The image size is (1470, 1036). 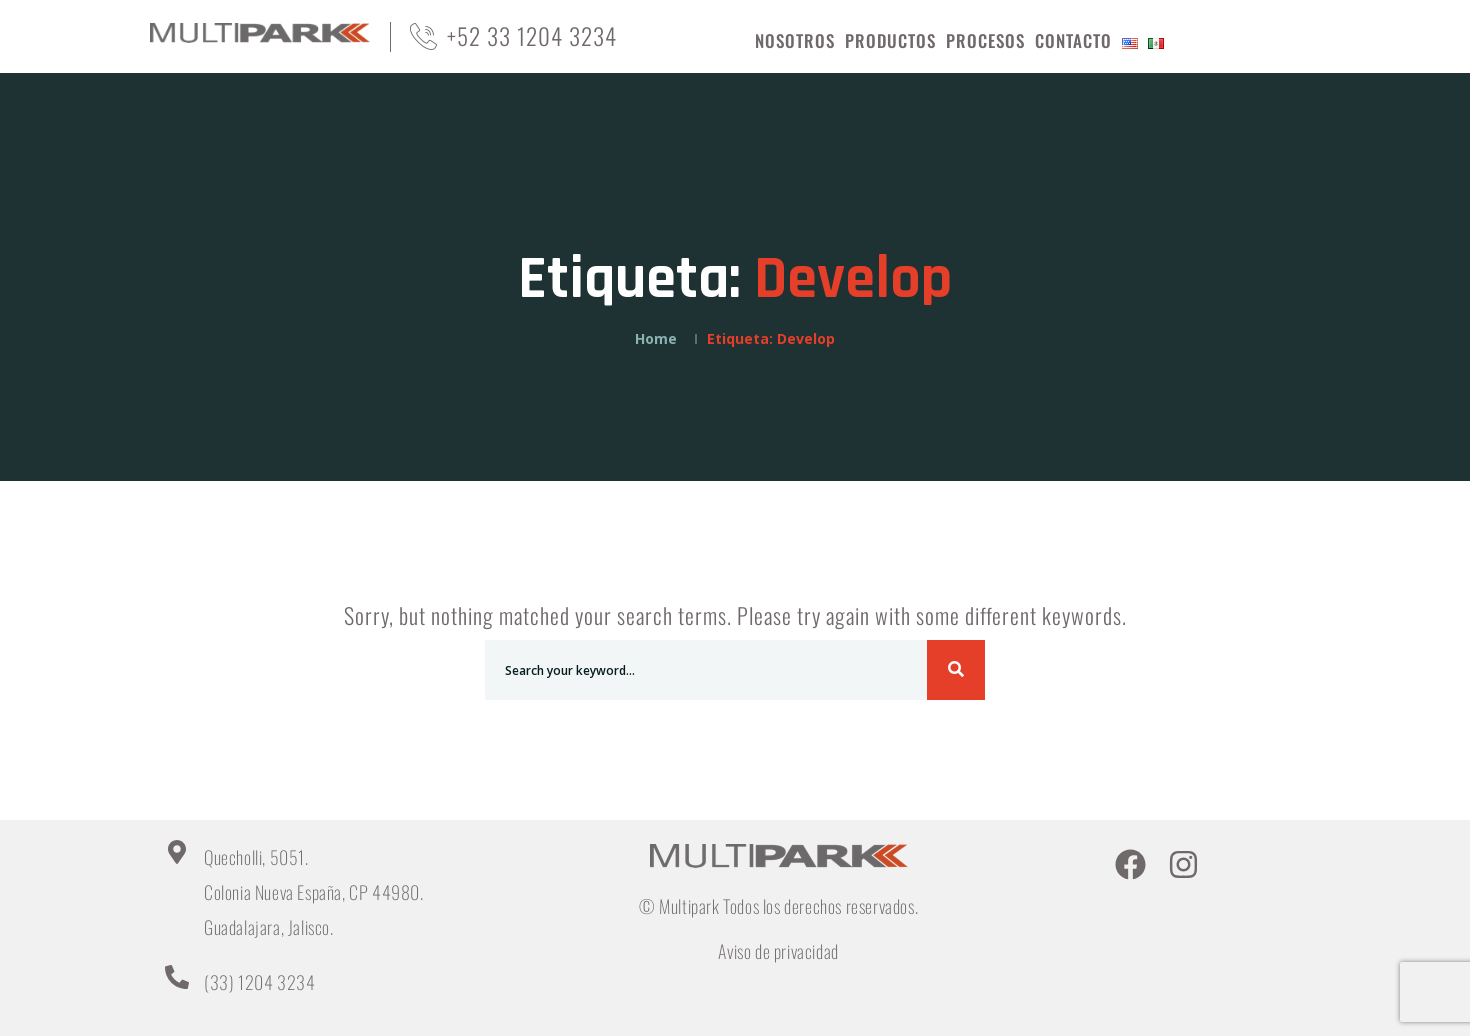 I want to click on [(33) 1204 3234], so click(x=177, y=977).